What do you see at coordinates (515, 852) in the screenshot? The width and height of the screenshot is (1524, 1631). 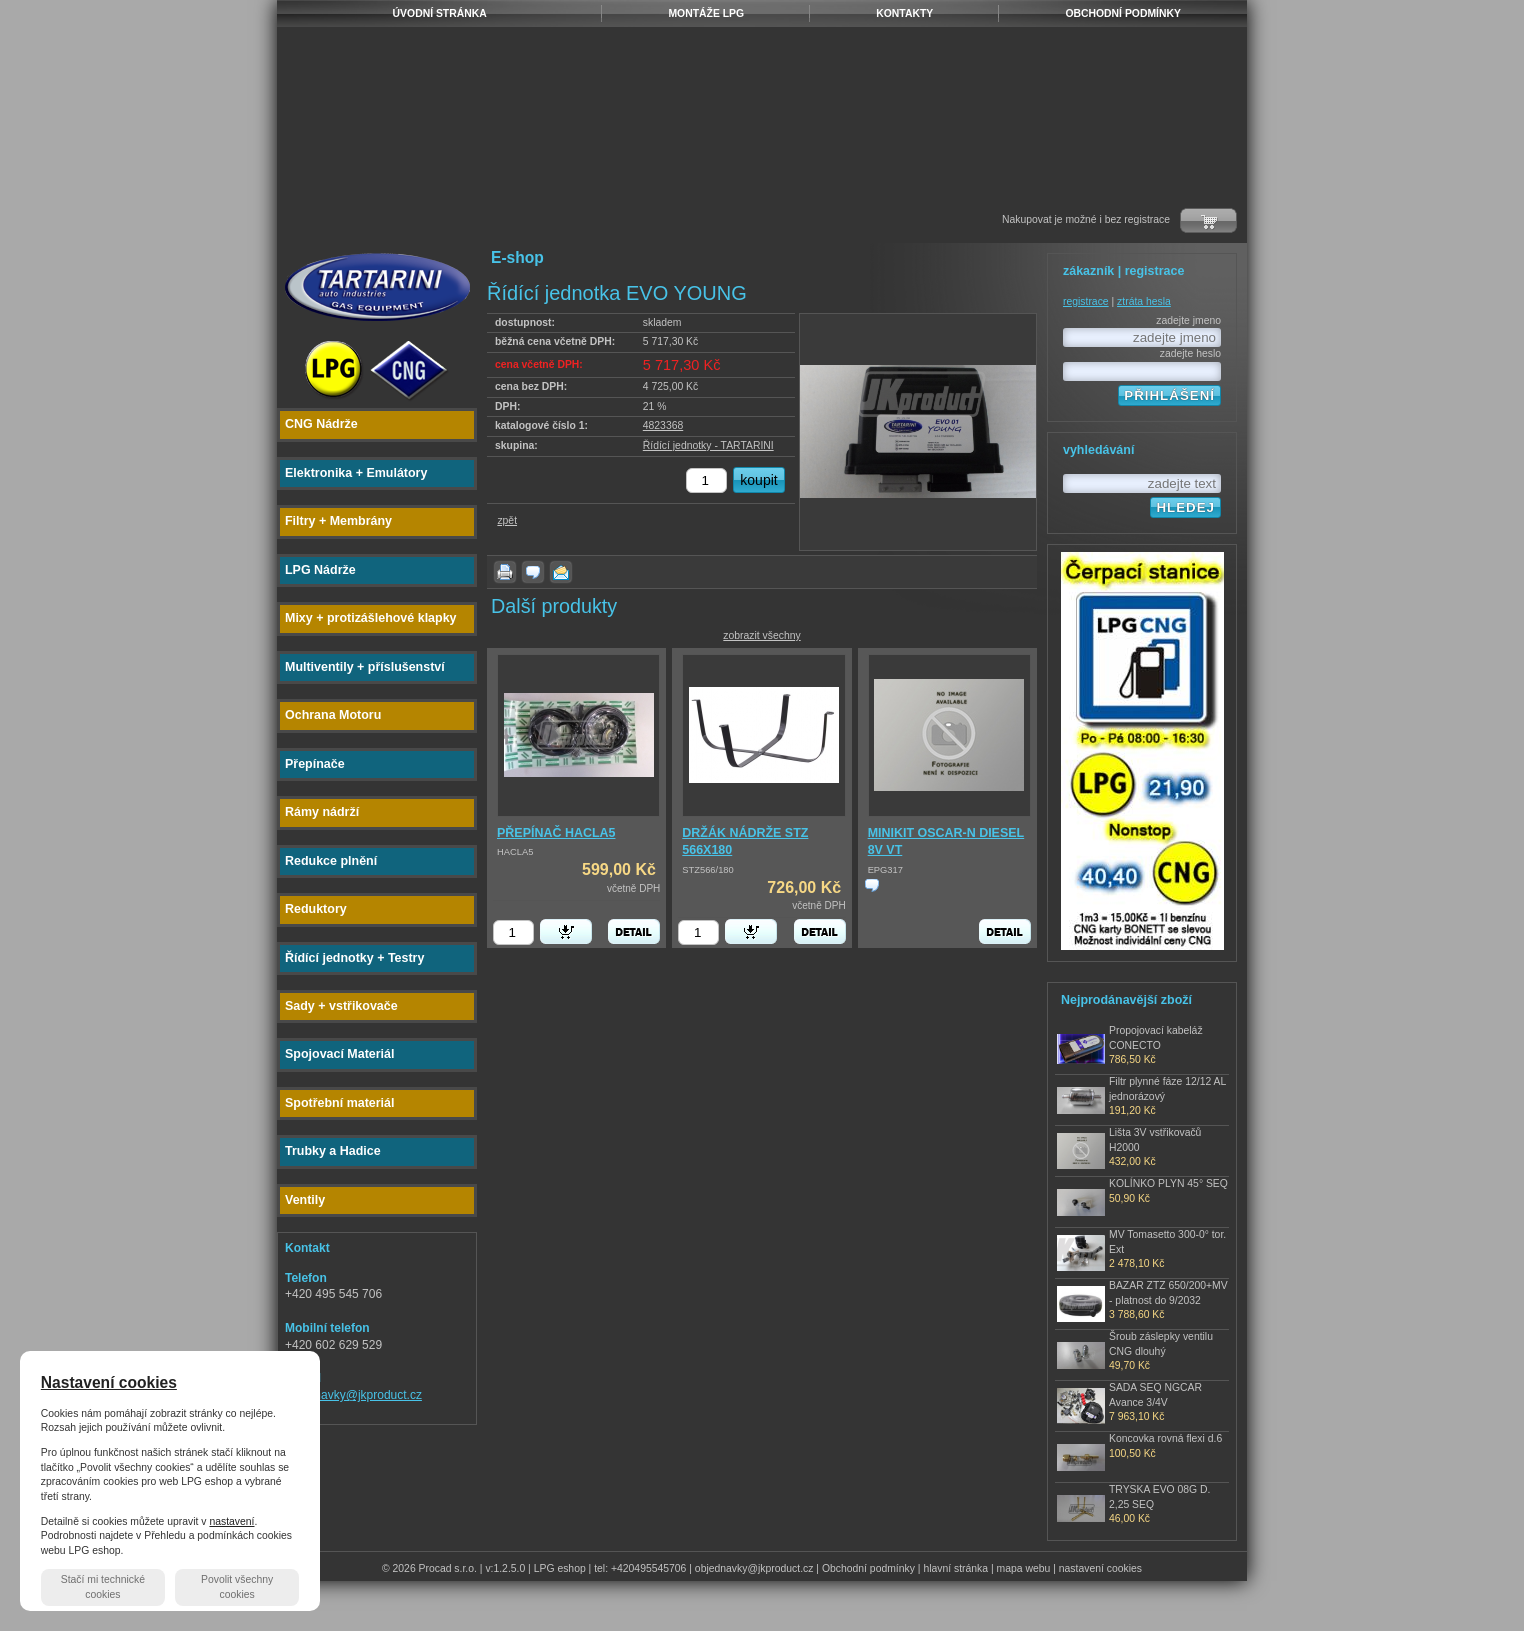 I see `HACLA5` at bounding box center [515, 852].